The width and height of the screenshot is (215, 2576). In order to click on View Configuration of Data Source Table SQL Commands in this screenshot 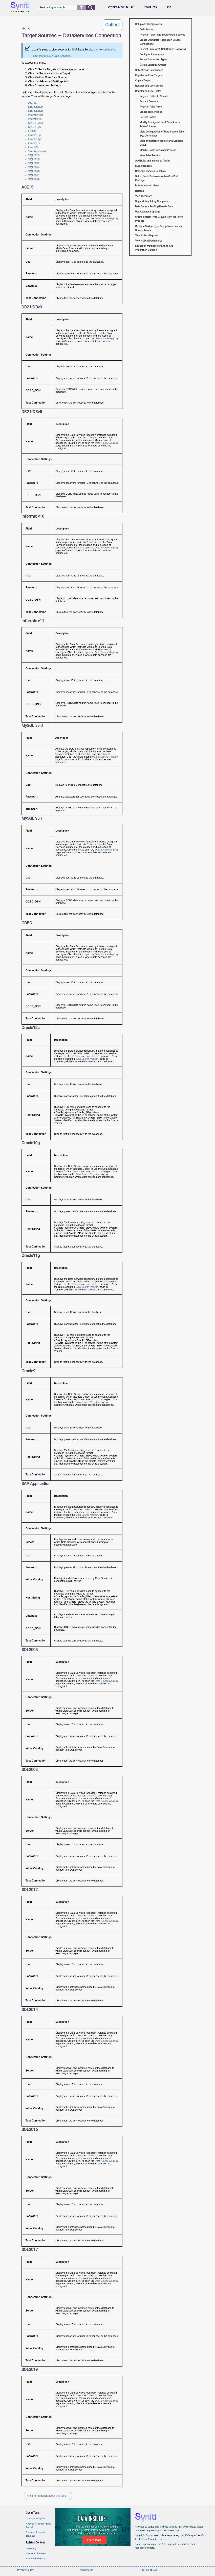, I will do `click(162, 133)`.